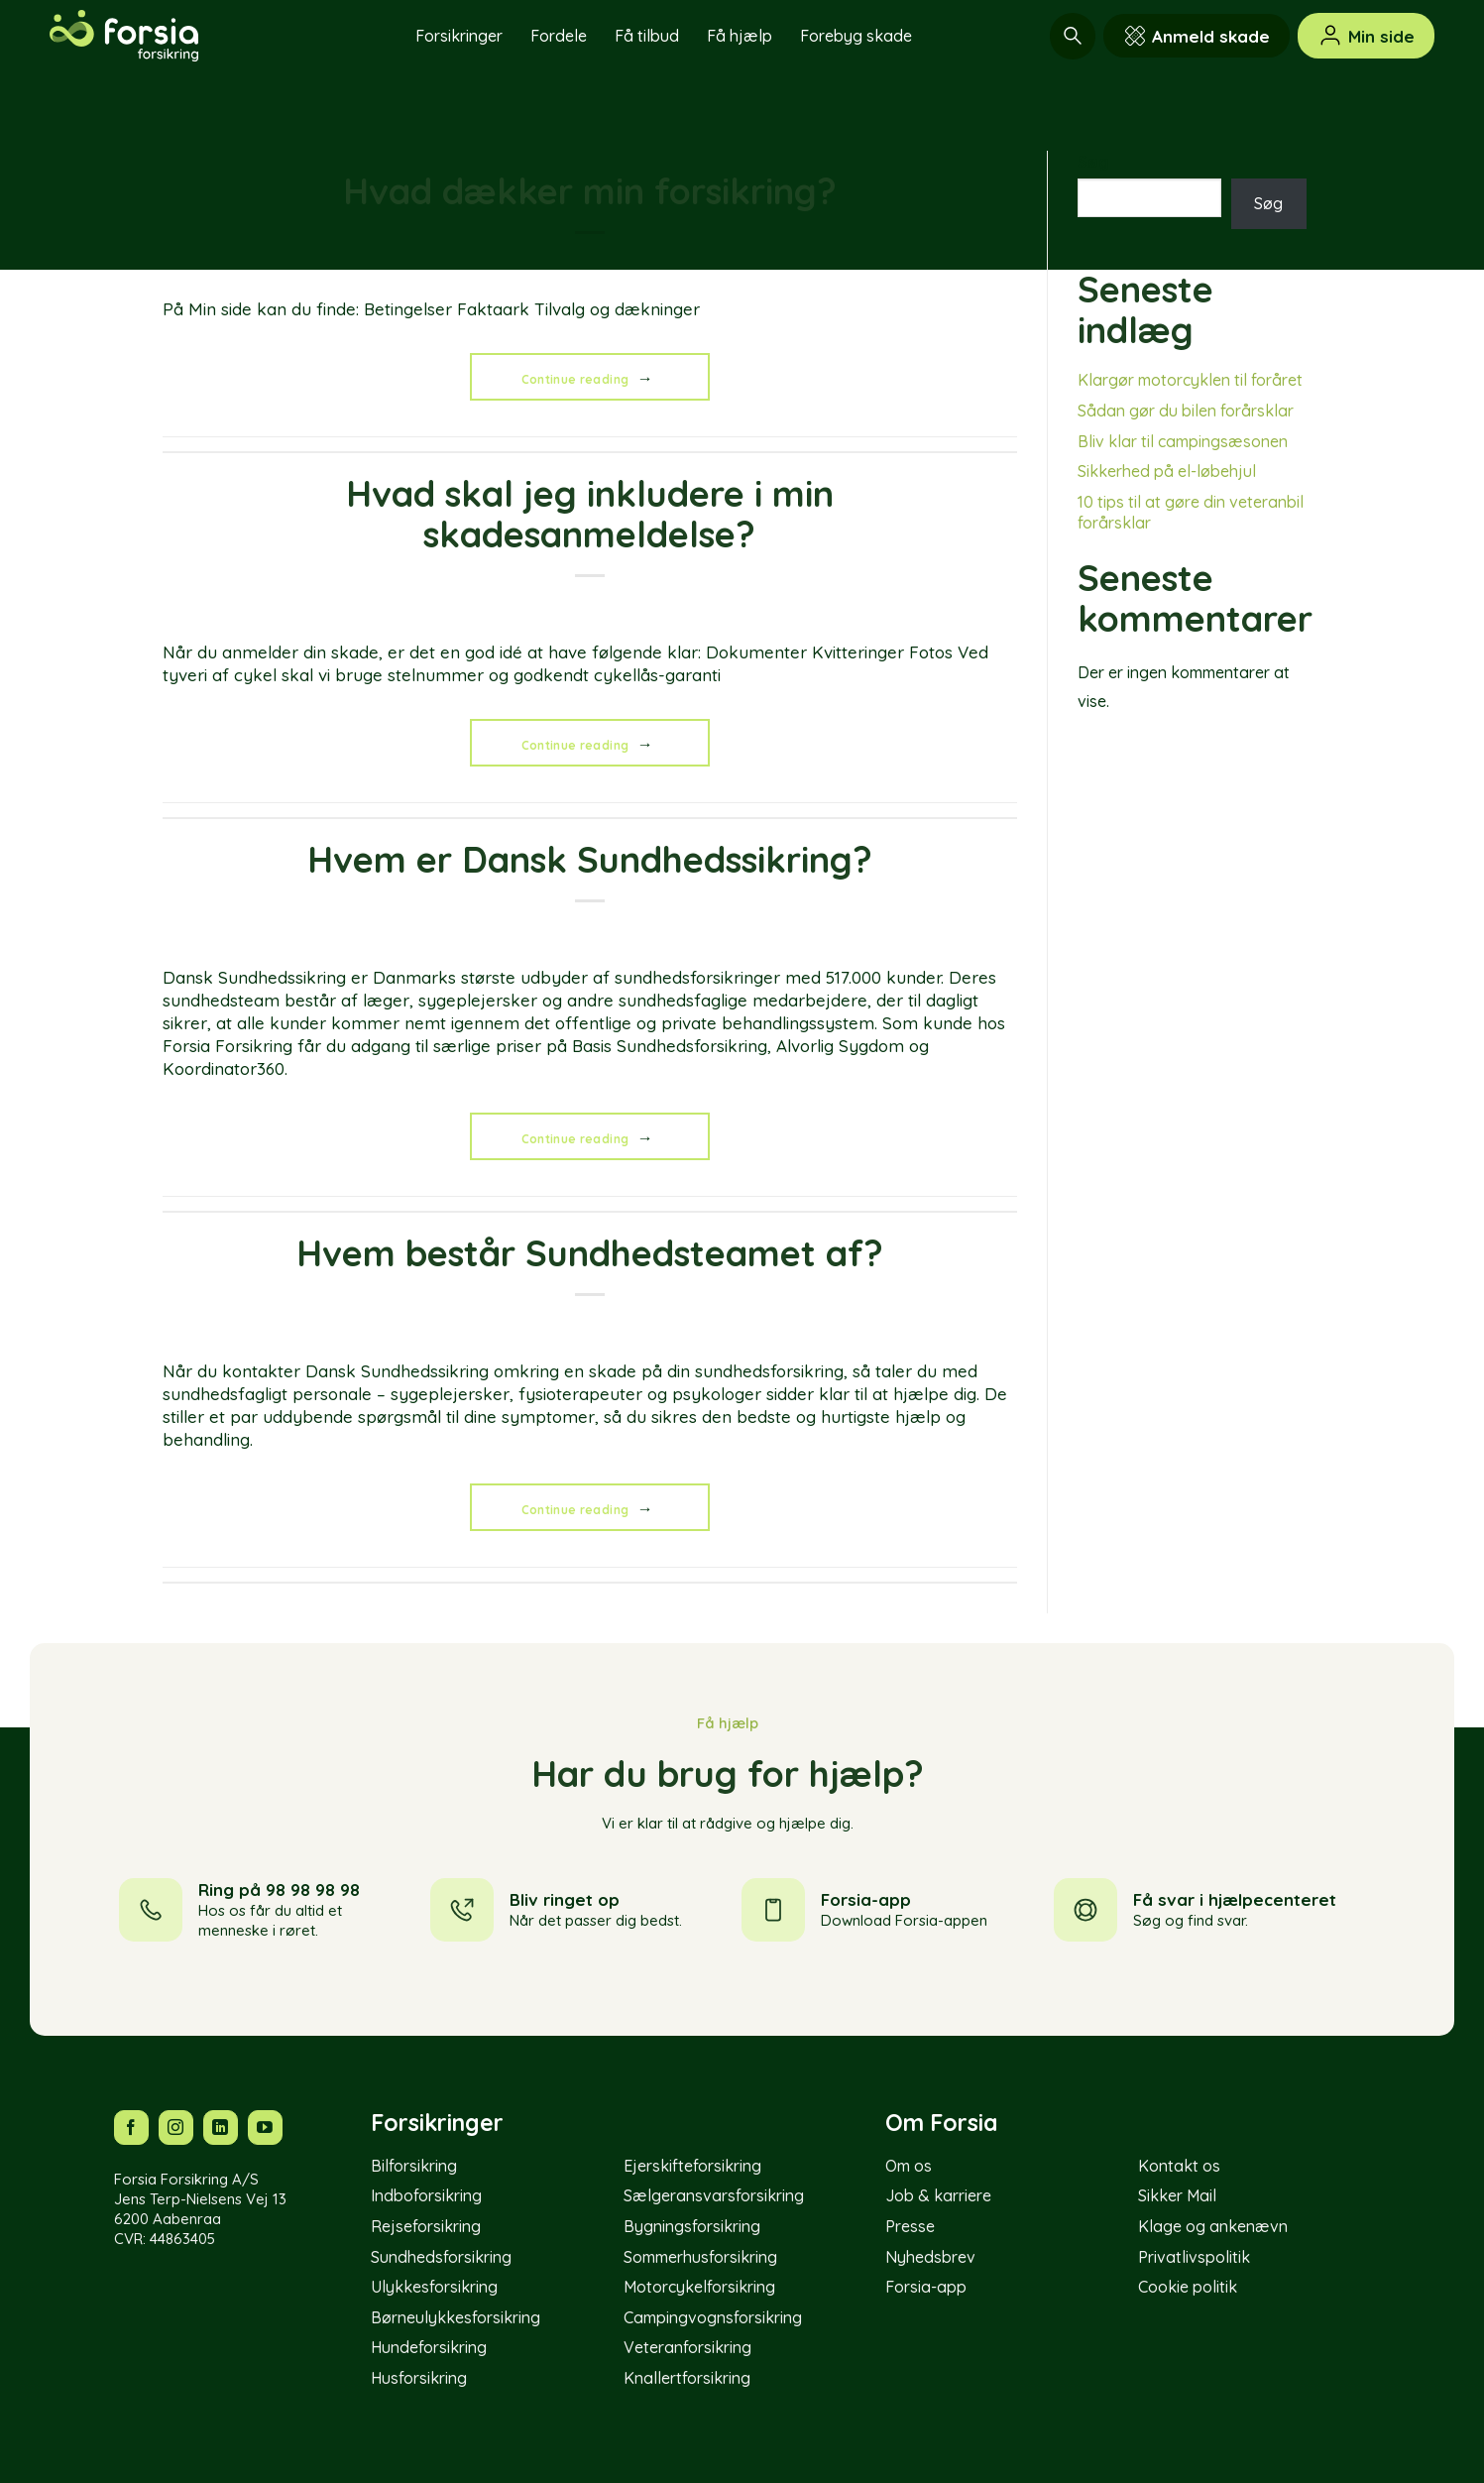 The height and width of the screenshot is (2483, 1484). Describe the element at coordinates (414, 2166) in the screenshot. I see `Bilforsikring` at that location.